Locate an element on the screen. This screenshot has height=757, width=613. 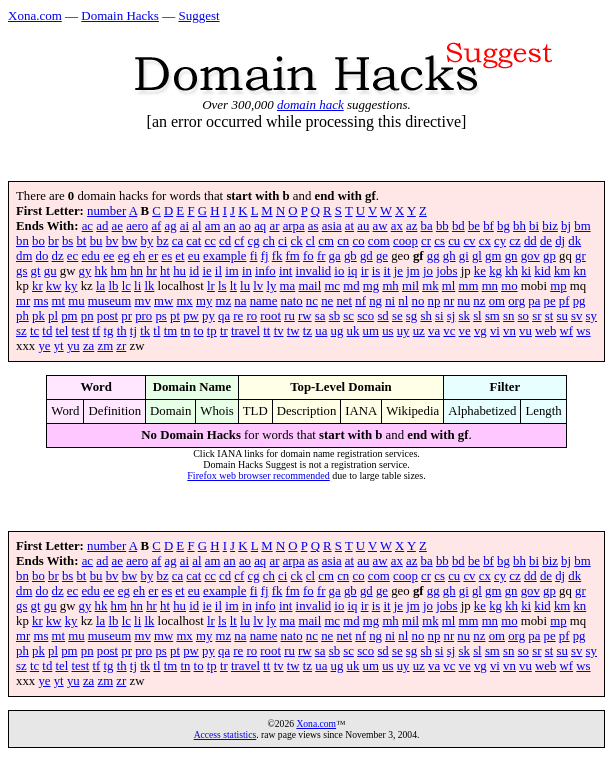
ca is located at coordinates (177, 241).